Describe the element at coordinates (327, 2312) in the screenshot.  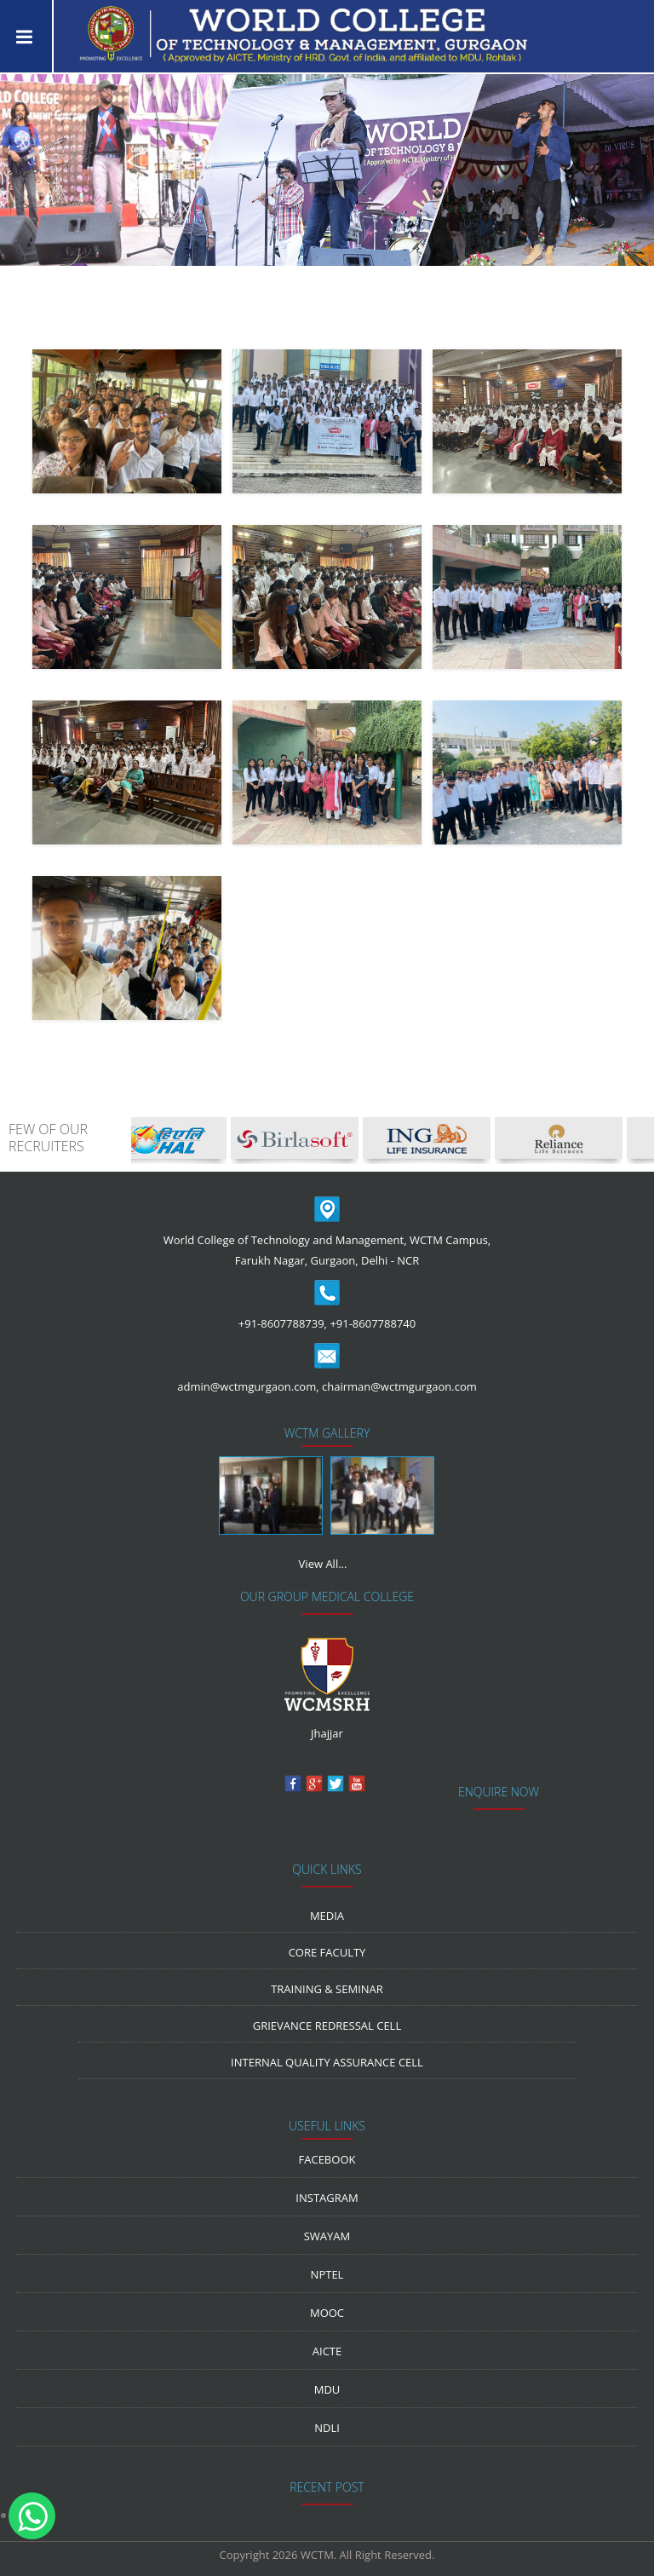
I see `MOOC` at that location.